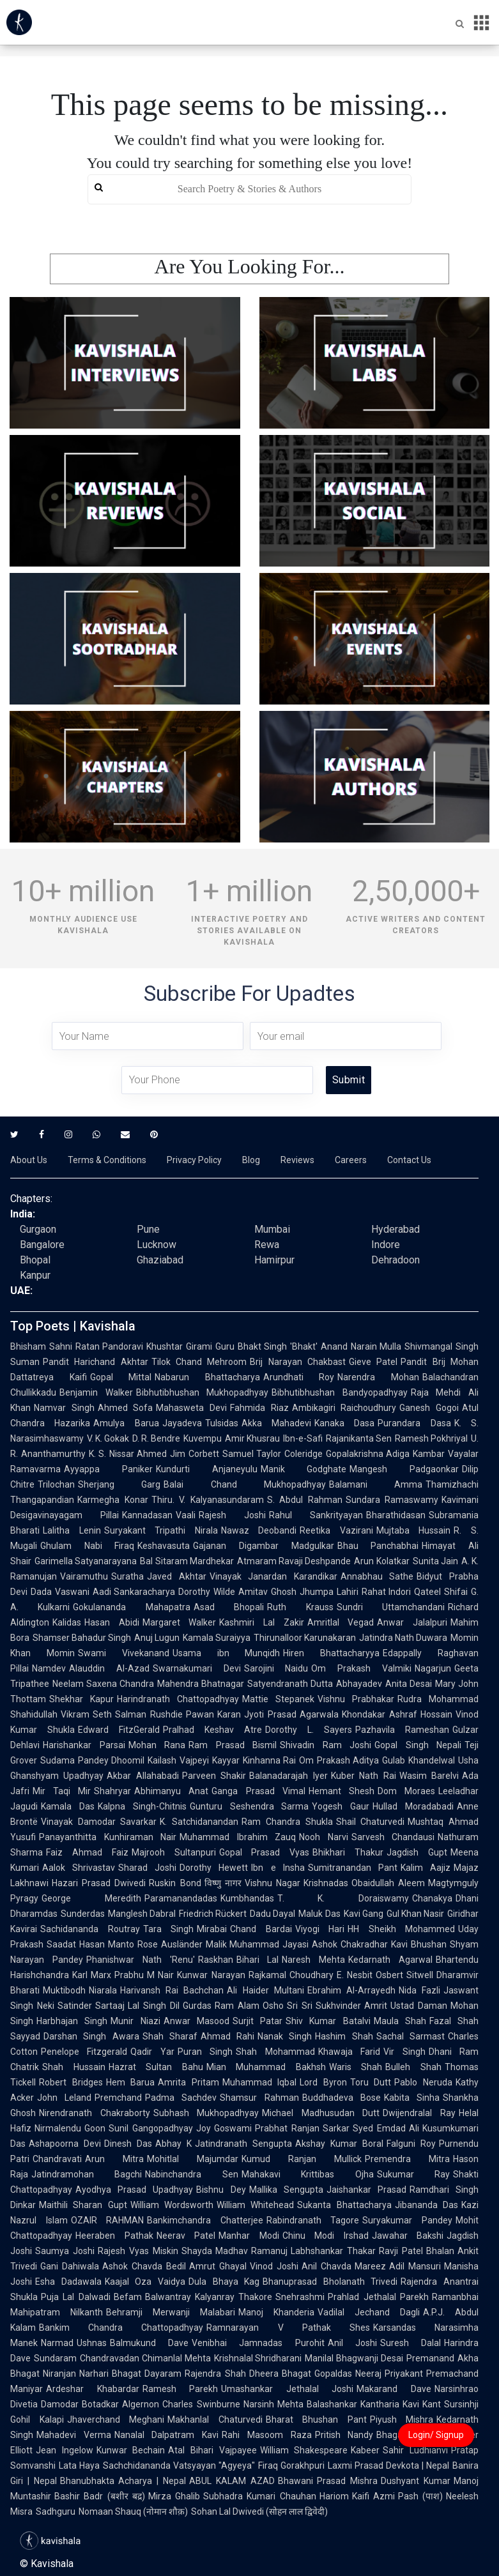  What do you see at coordinates (410, 2343) in the screenshot?
I see `Suresh Dalal` at bounding box center [410, 2343].